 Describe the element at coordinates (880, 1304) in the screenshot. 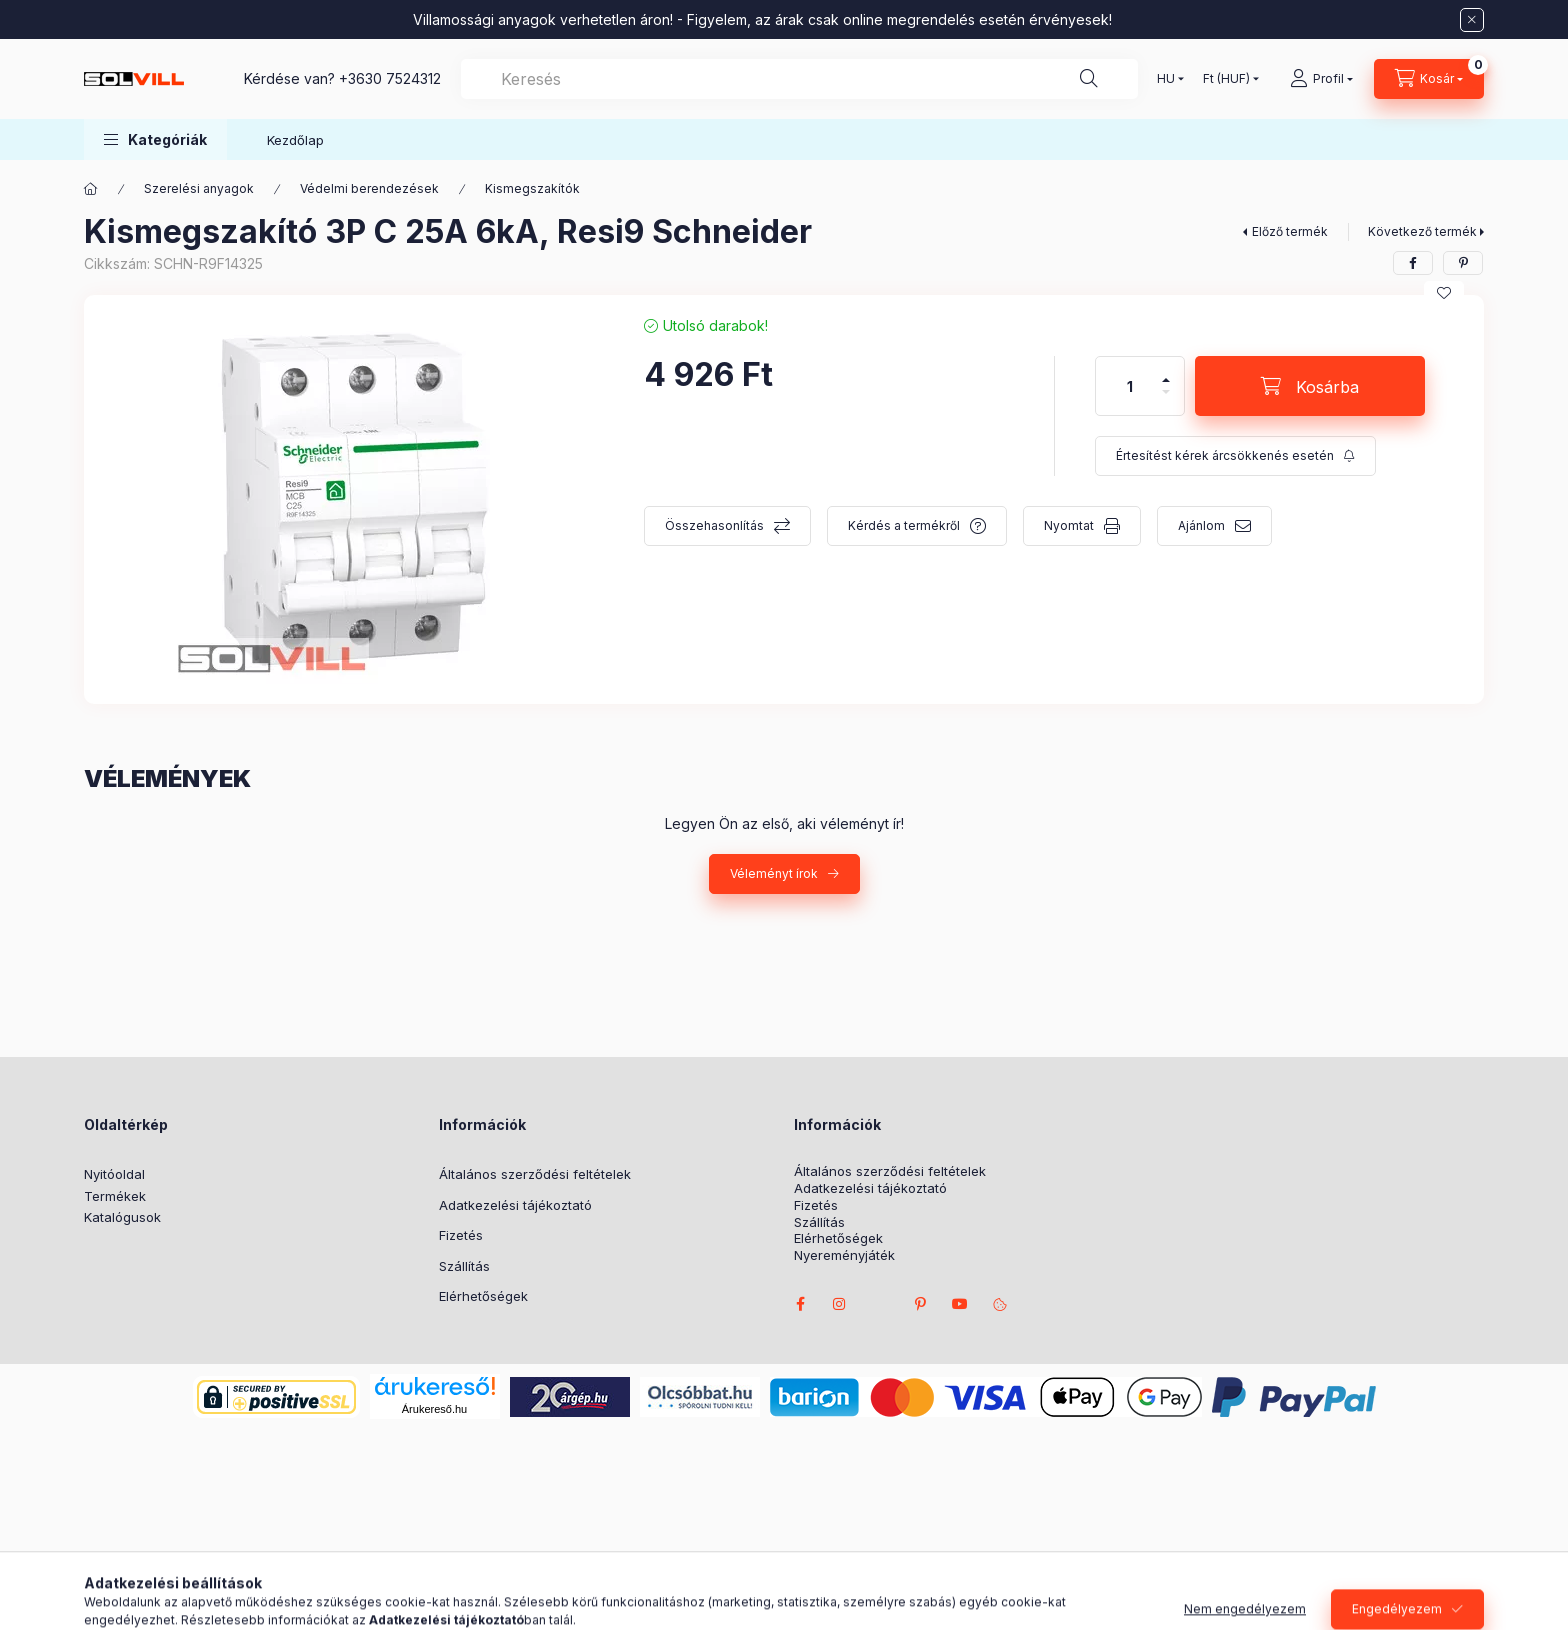

I see `twitter` at that location.